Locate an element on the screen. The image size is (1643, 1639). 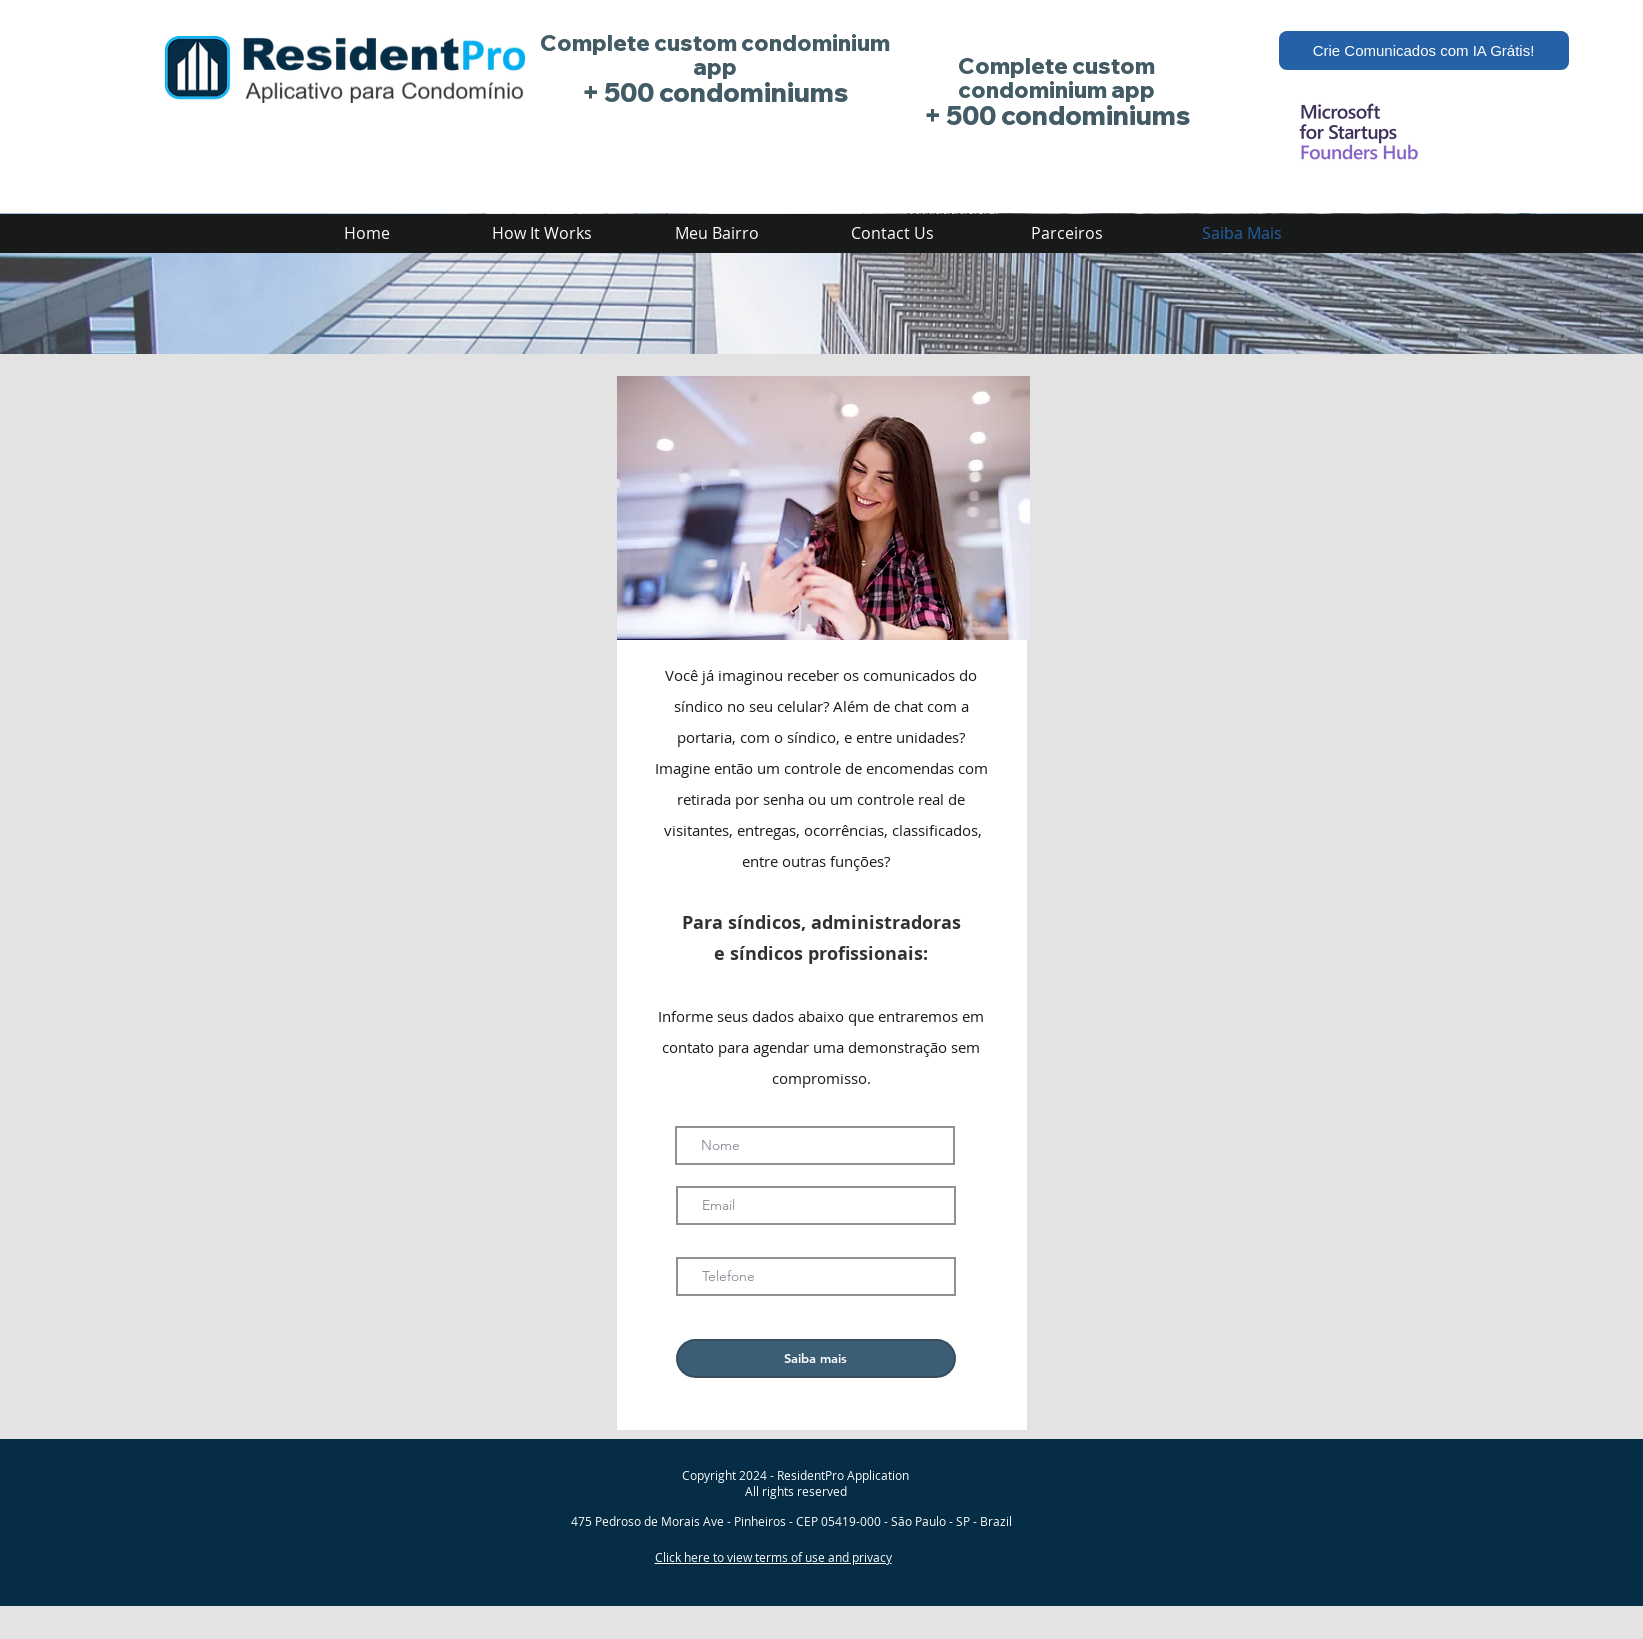
[Saiba mais] is located at coordinates (816, 1358).